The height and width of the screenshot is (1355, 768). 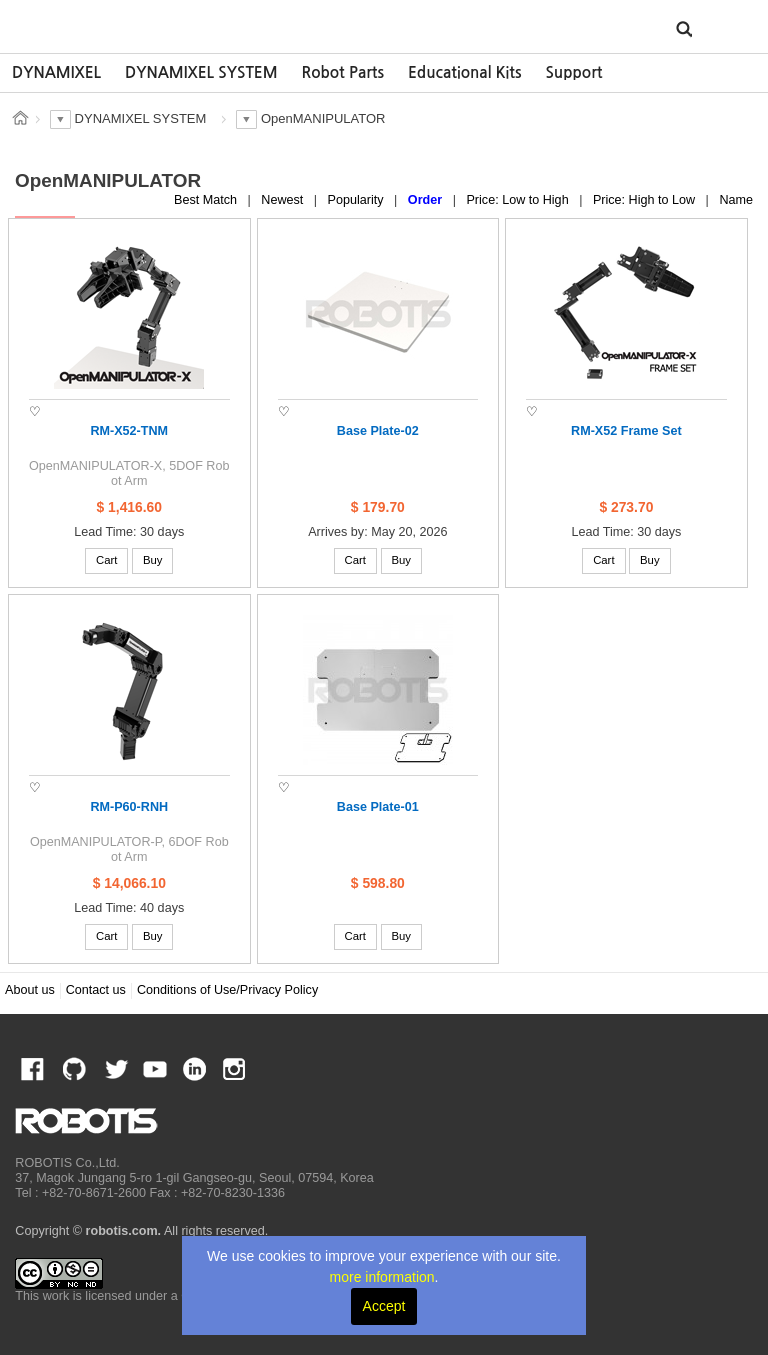 What do you see at coordinates (56, 72) in the screenshot?
I see `DYNAMIXEL` at bounding box center [56, 72].